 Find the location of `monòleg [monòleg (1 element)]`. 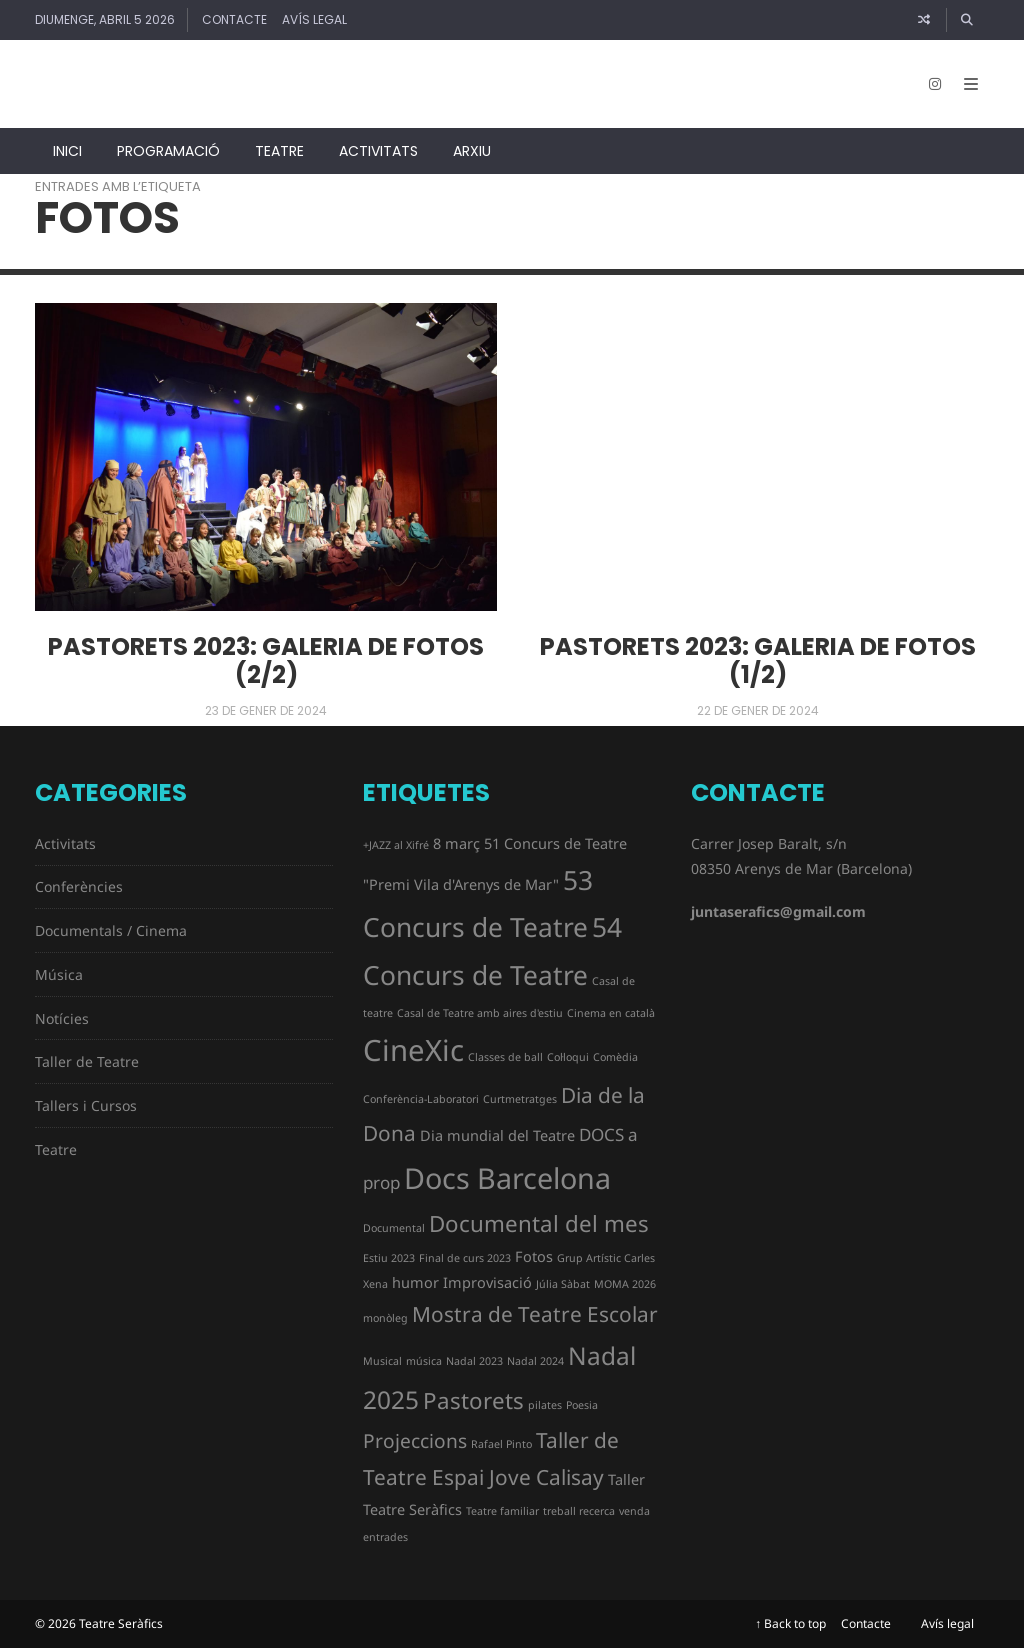

monòleg [monòleg (1 element)] is located at coordinates (385, 1318).